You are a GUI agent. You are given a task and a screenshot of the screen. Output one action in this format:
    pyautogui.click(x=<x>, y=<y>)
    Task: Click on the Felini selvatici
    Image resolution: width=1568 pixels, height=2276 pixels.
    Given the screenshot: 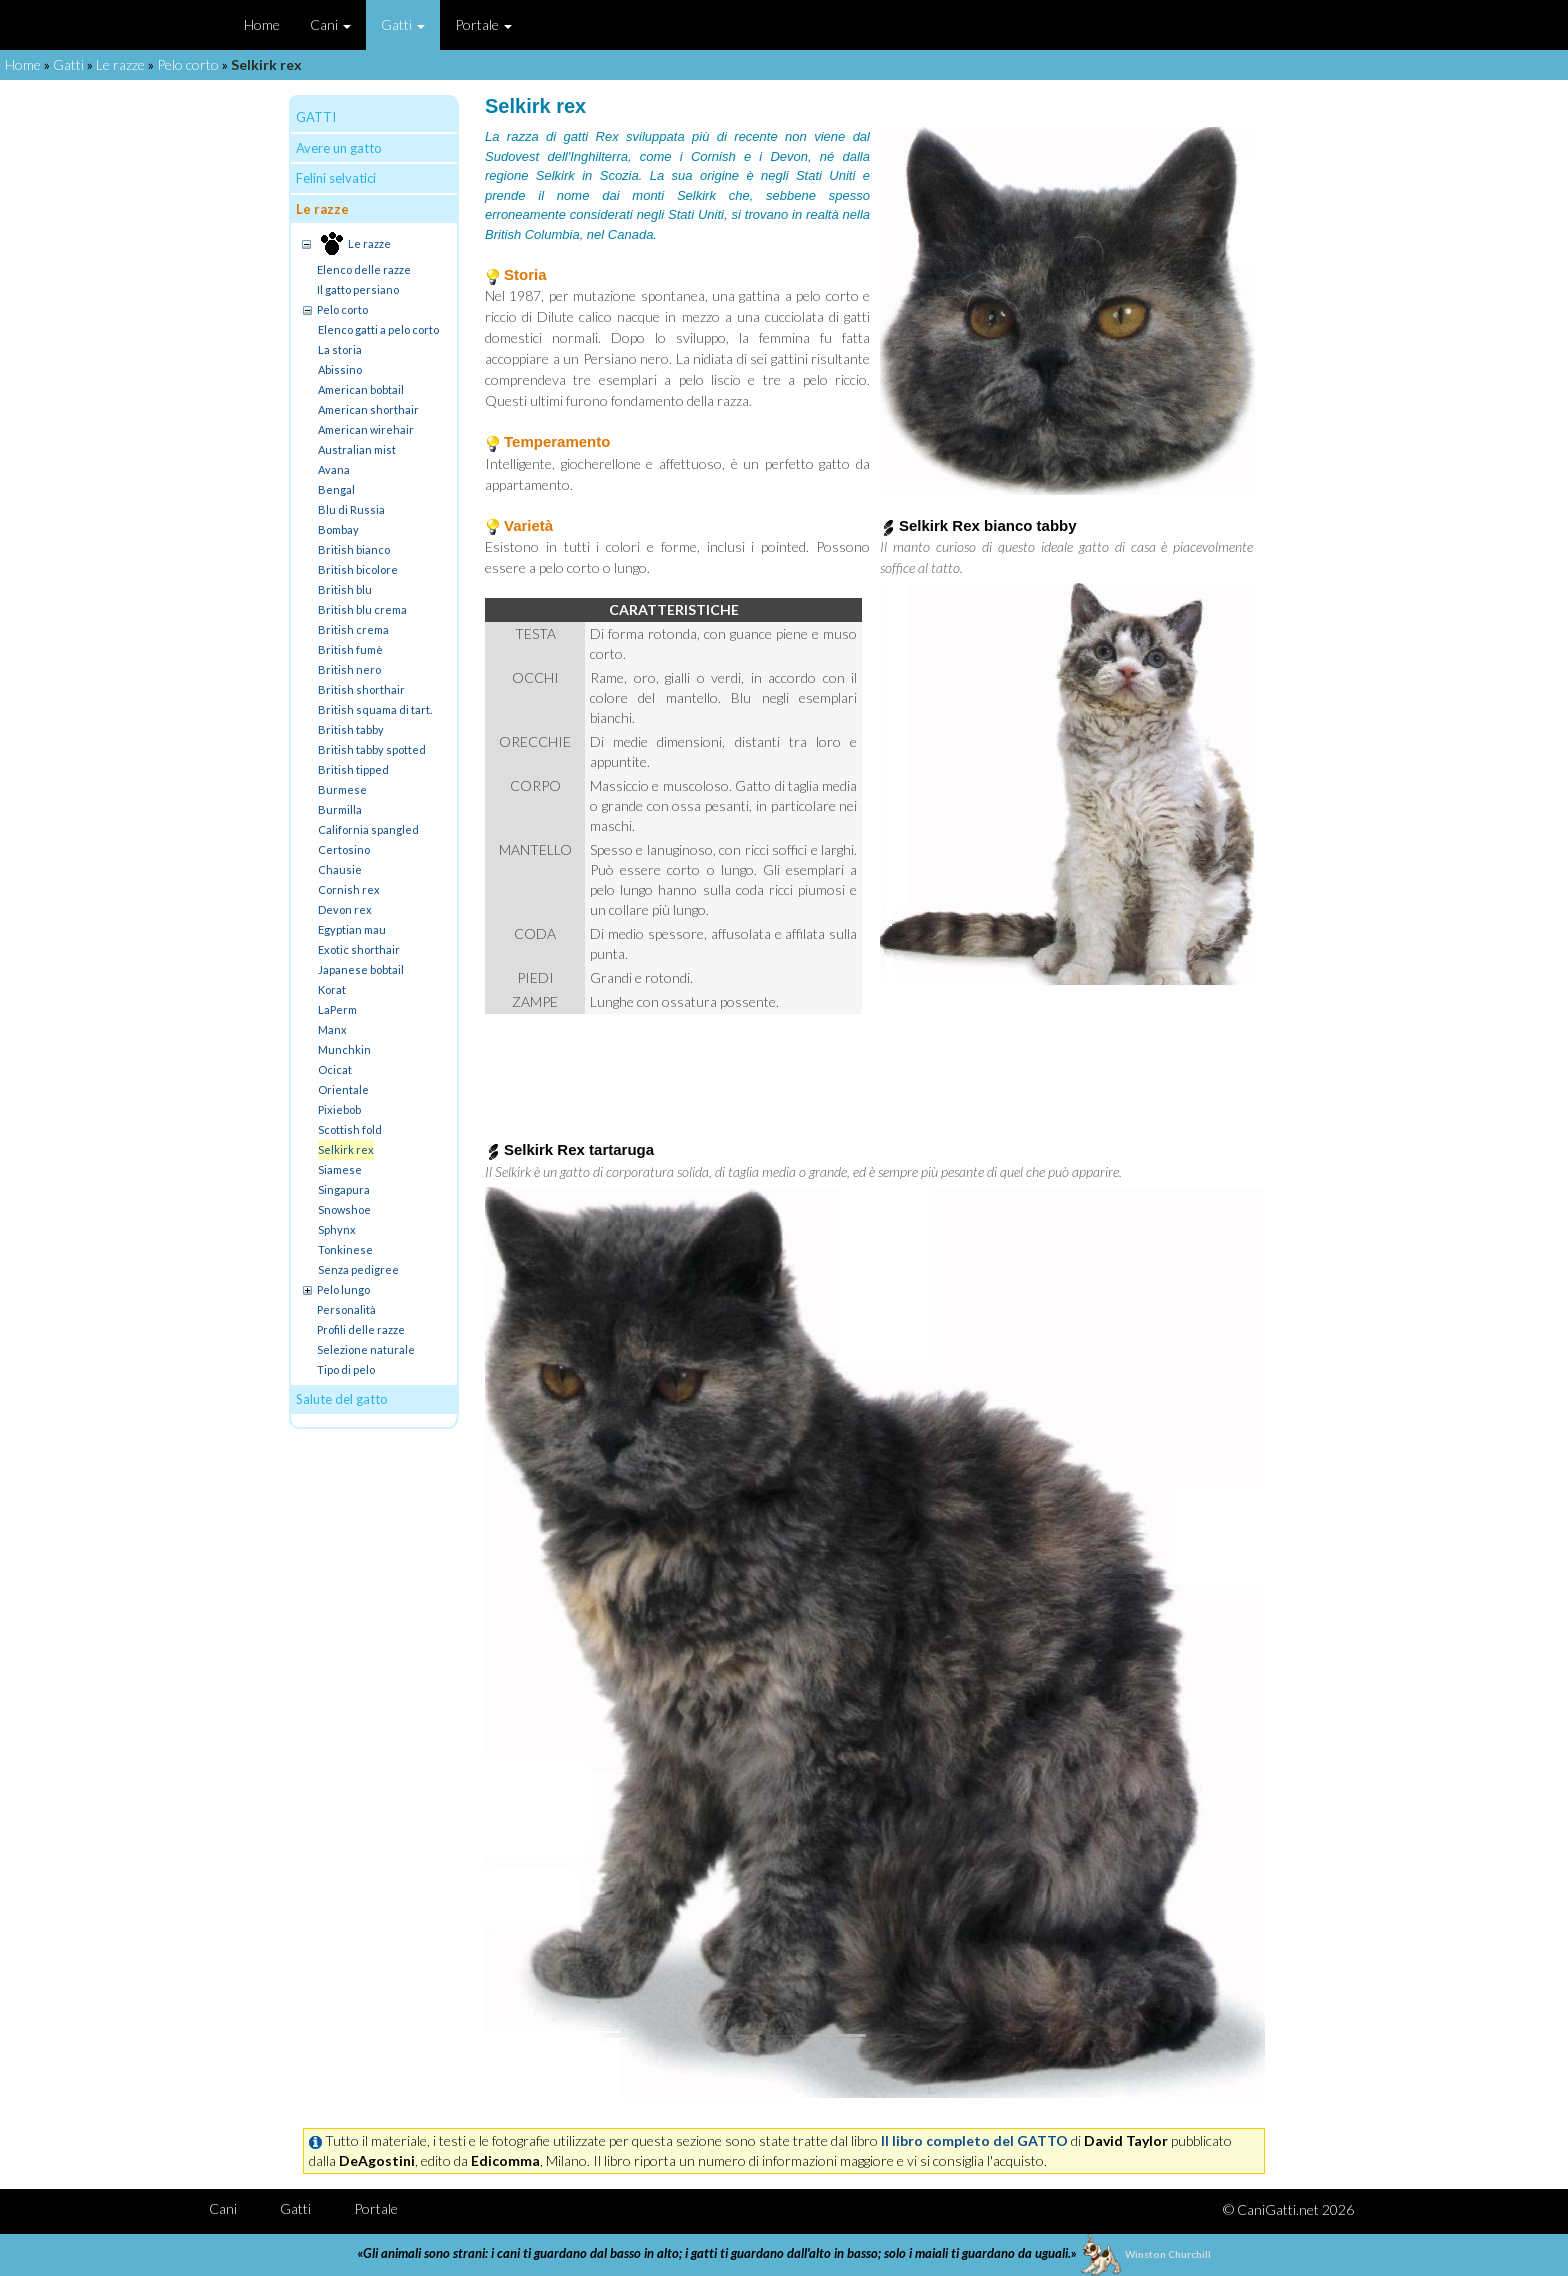 What is the action you would take?
    pyautogui.click(x=336, y=178)
    